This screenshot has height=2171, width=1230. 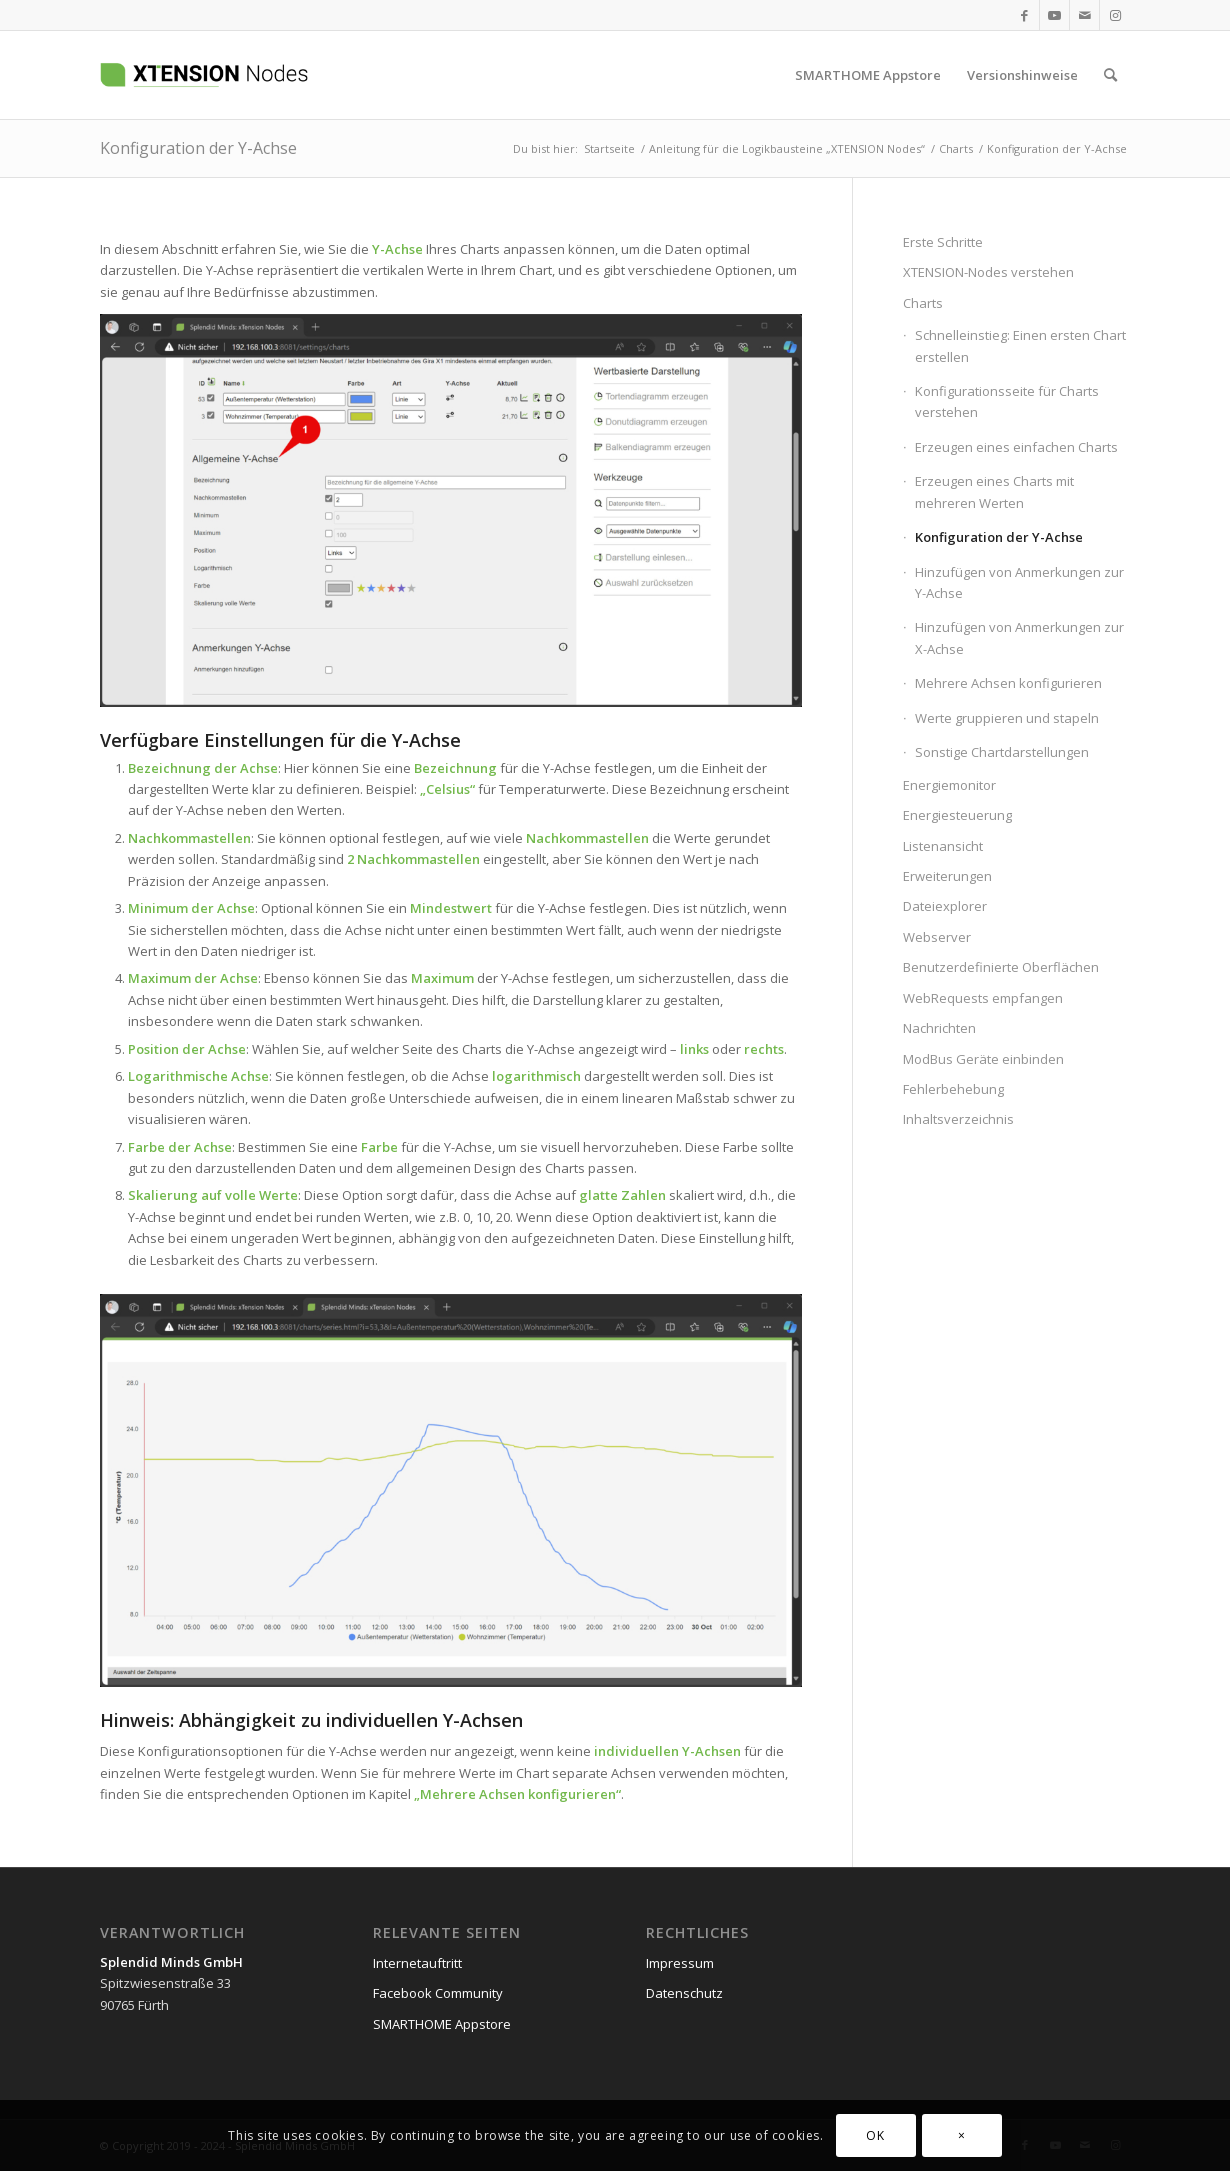 I want to click on Inhaltsverzeichnis, so click(x=958, y=1119).